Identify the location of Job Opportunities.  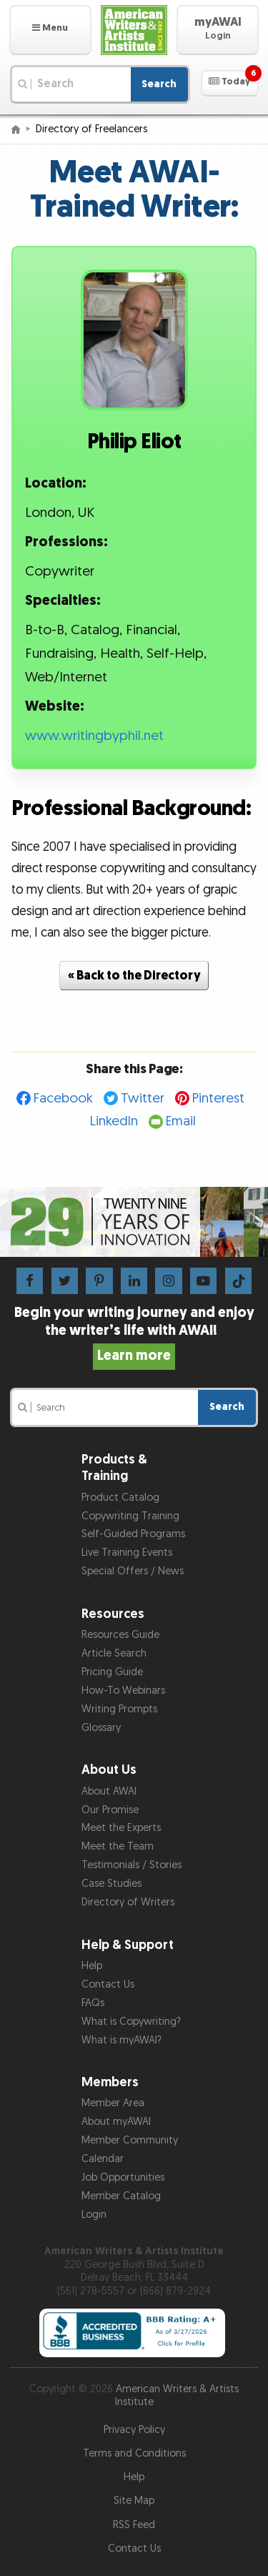
(122, 2177).